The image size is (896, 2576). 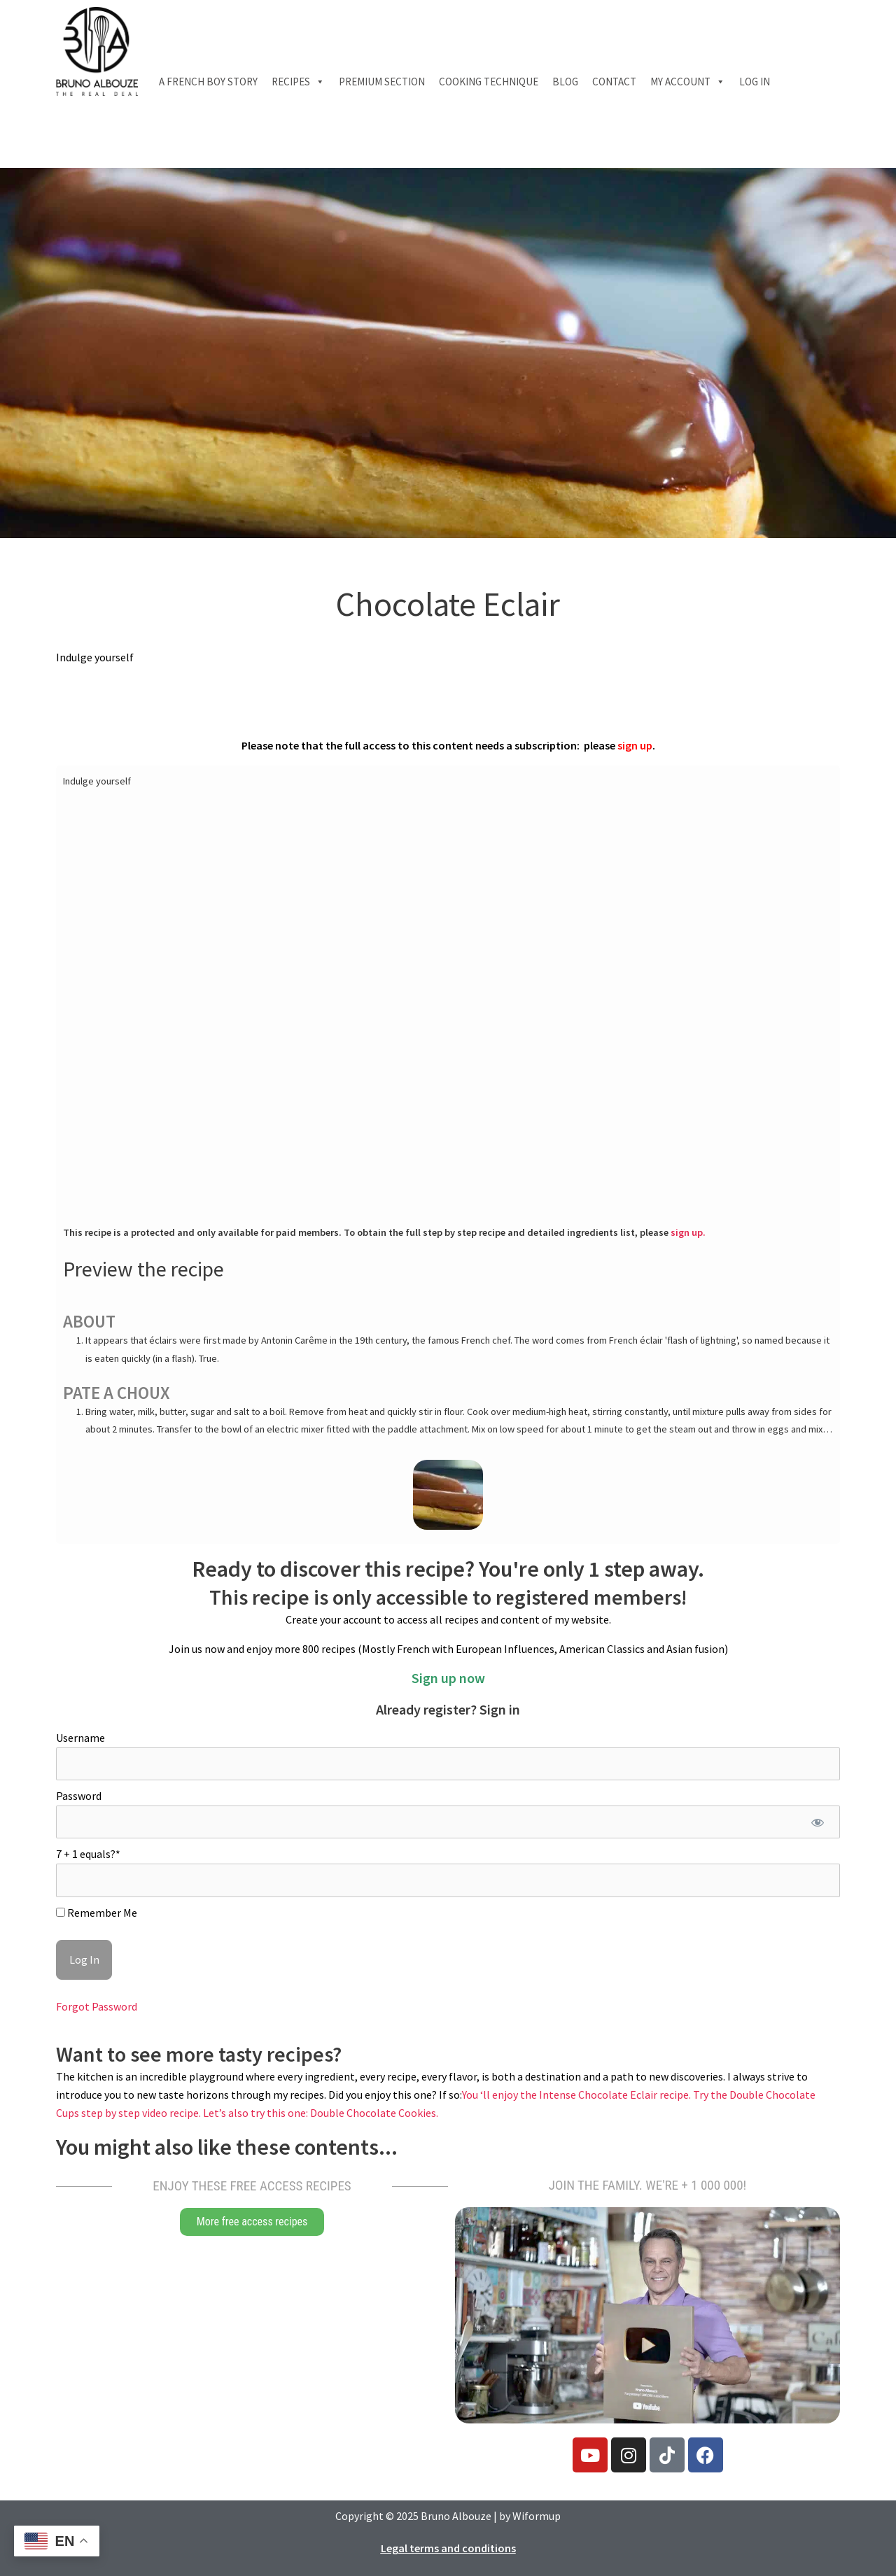 I want to click on sign up., so click(x=688, y=1232).